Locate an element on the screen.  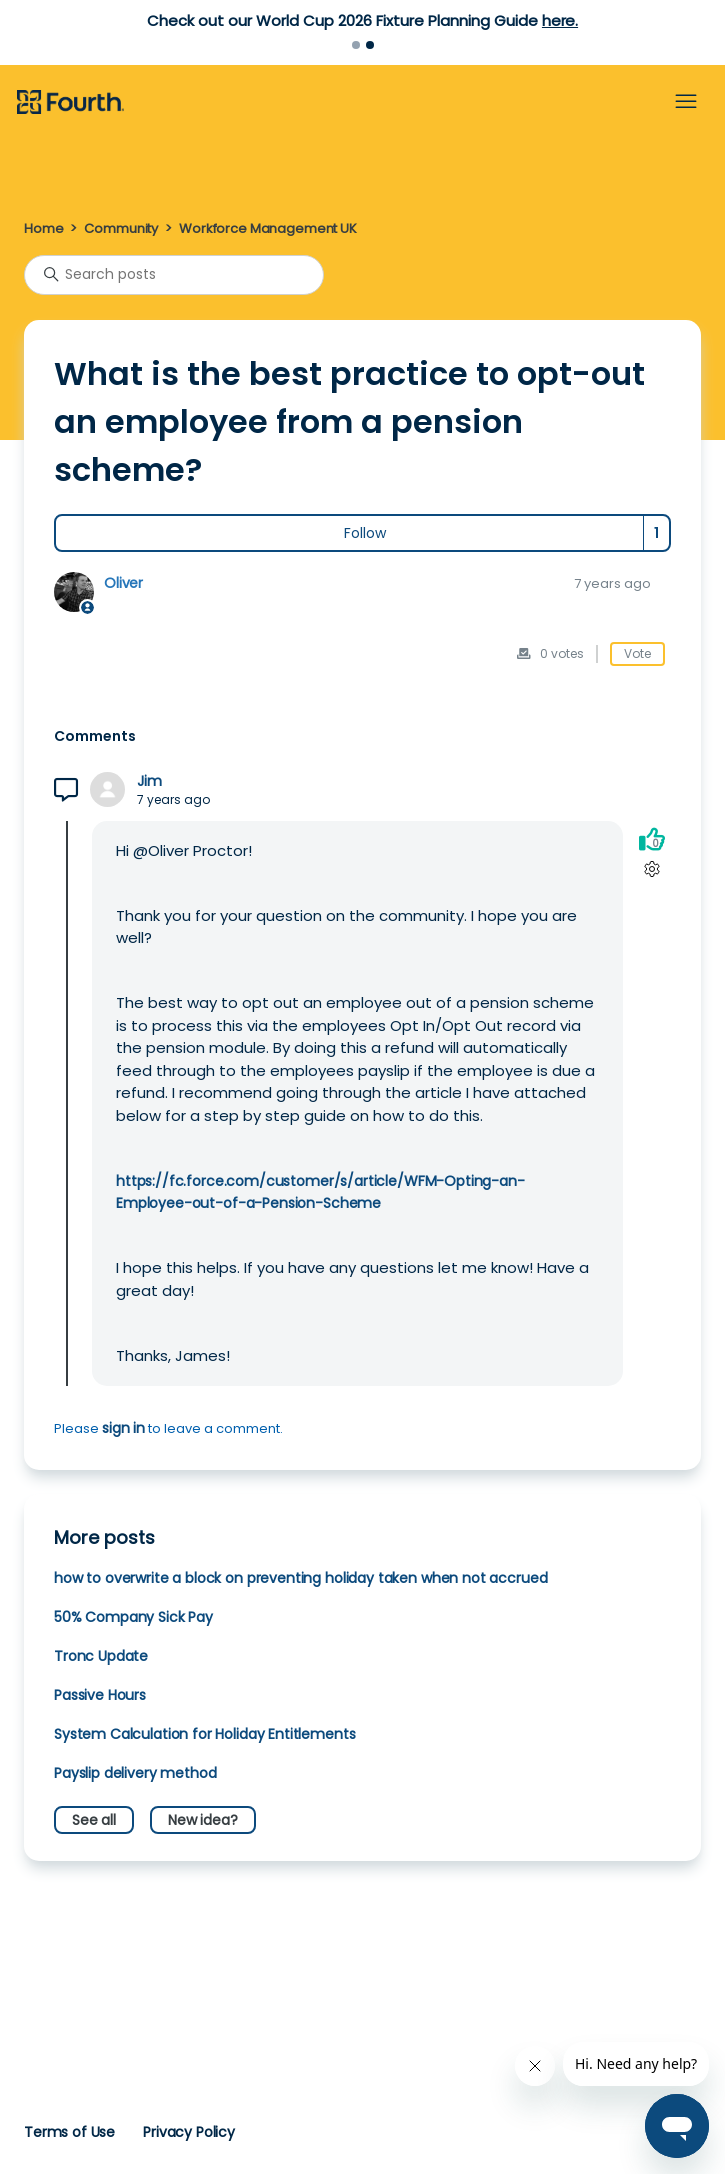
how to overwrite a block on preventing holiday taken when not accrued is located at coordinates (300, 1578).